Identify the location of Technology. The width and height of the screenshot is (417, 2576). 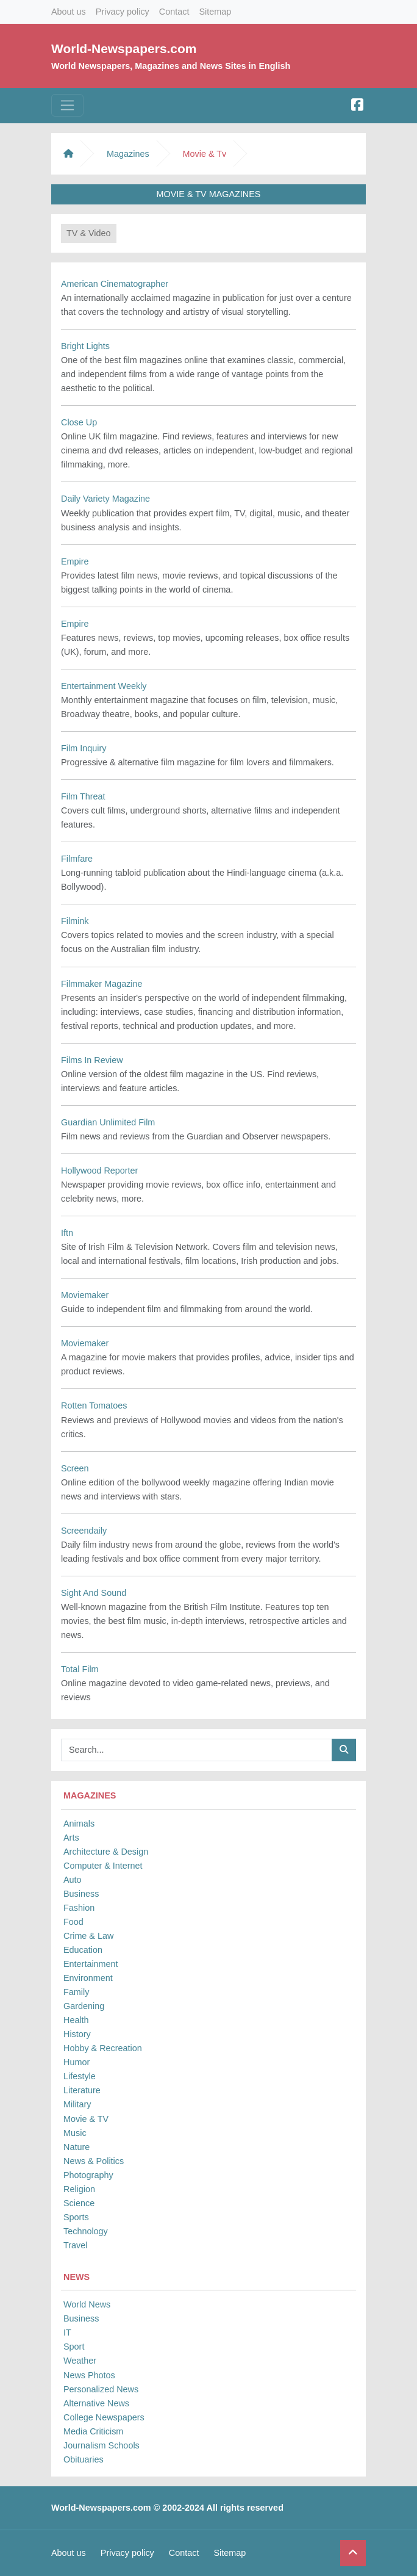
(85, 2231).